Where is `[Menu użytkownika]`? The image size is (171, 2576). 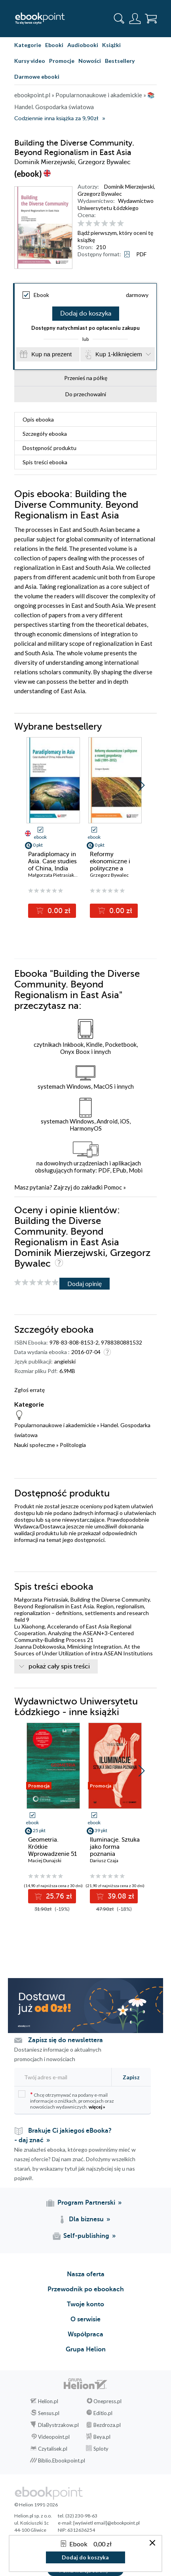 [Menu użytkownika] is located at coordinates (135, 18).